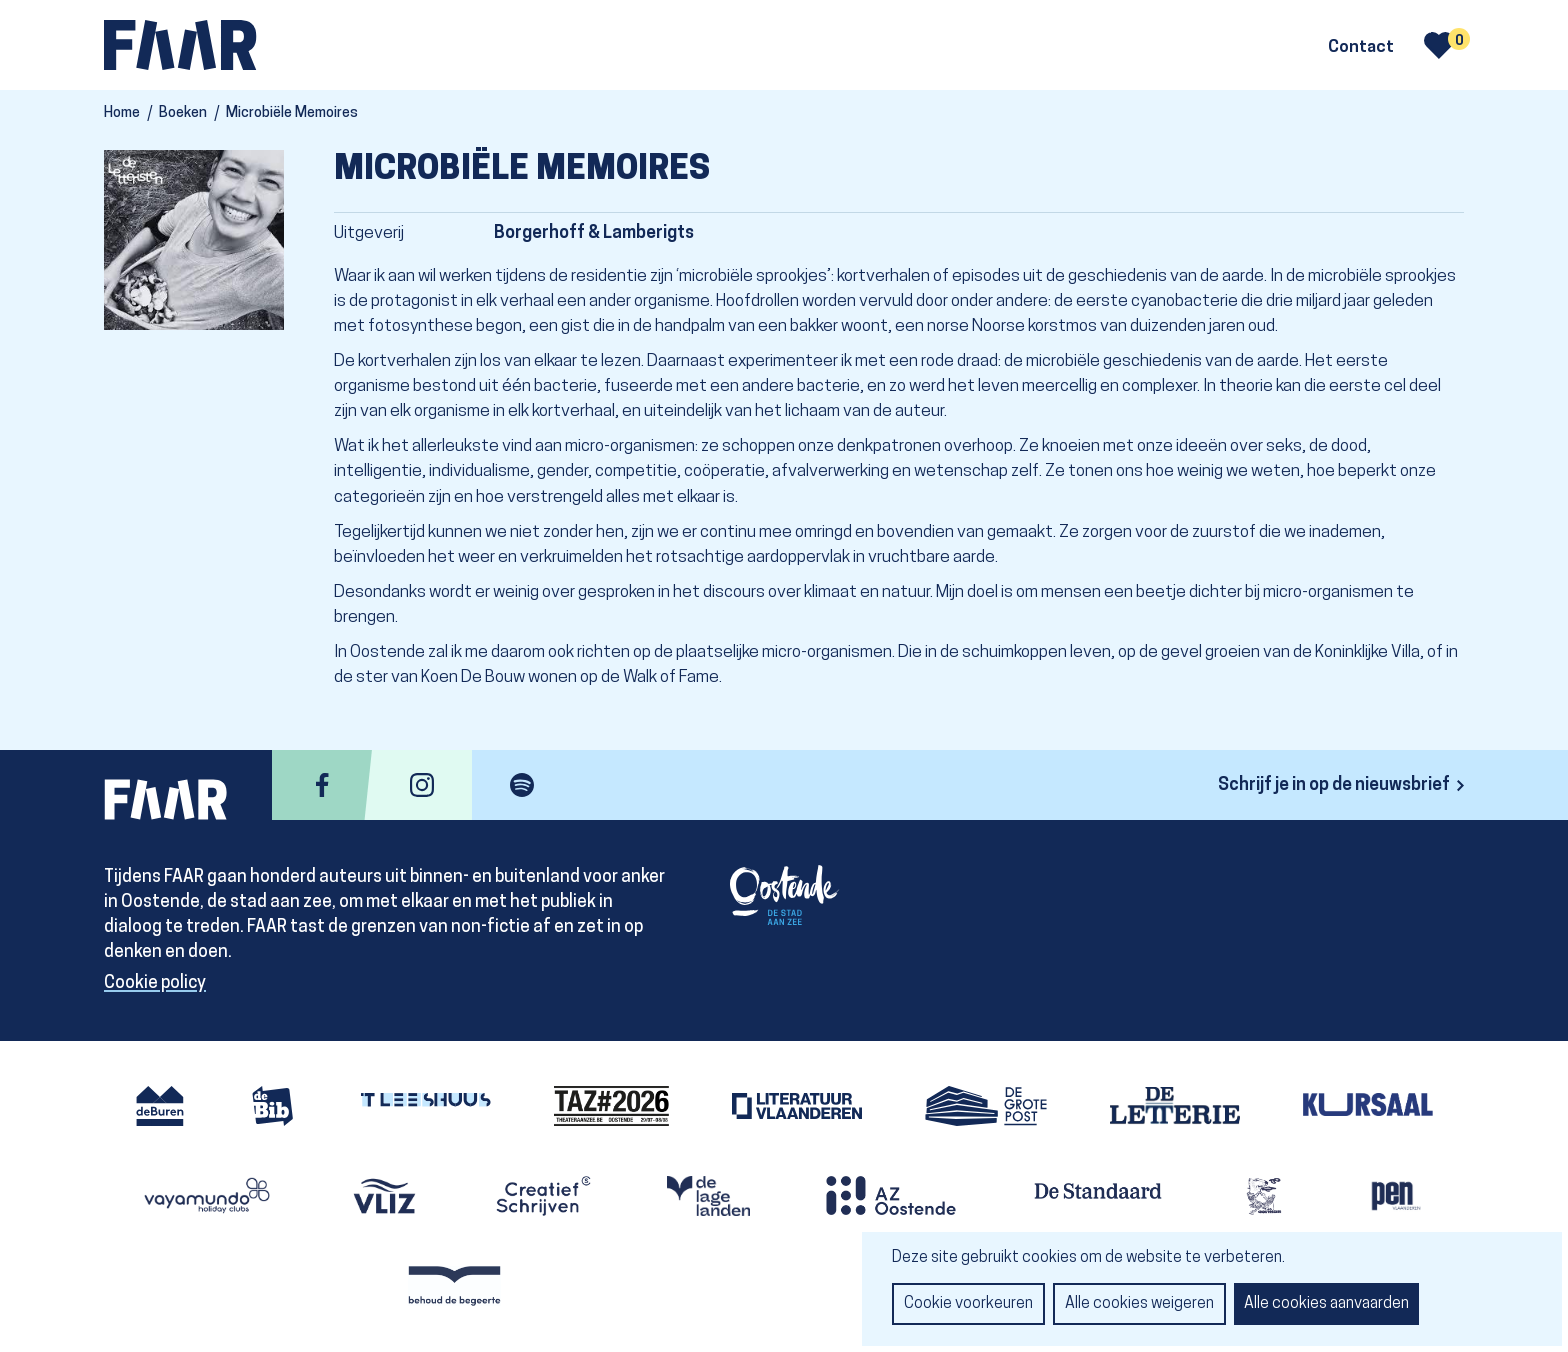 Image resolution: width=1568 pixels, height=1352 pixels. What do you see at coordinates (968, 1304) in the screenshot?
I see `Cookie voorkeuren` at bounding box center [968, 1304].